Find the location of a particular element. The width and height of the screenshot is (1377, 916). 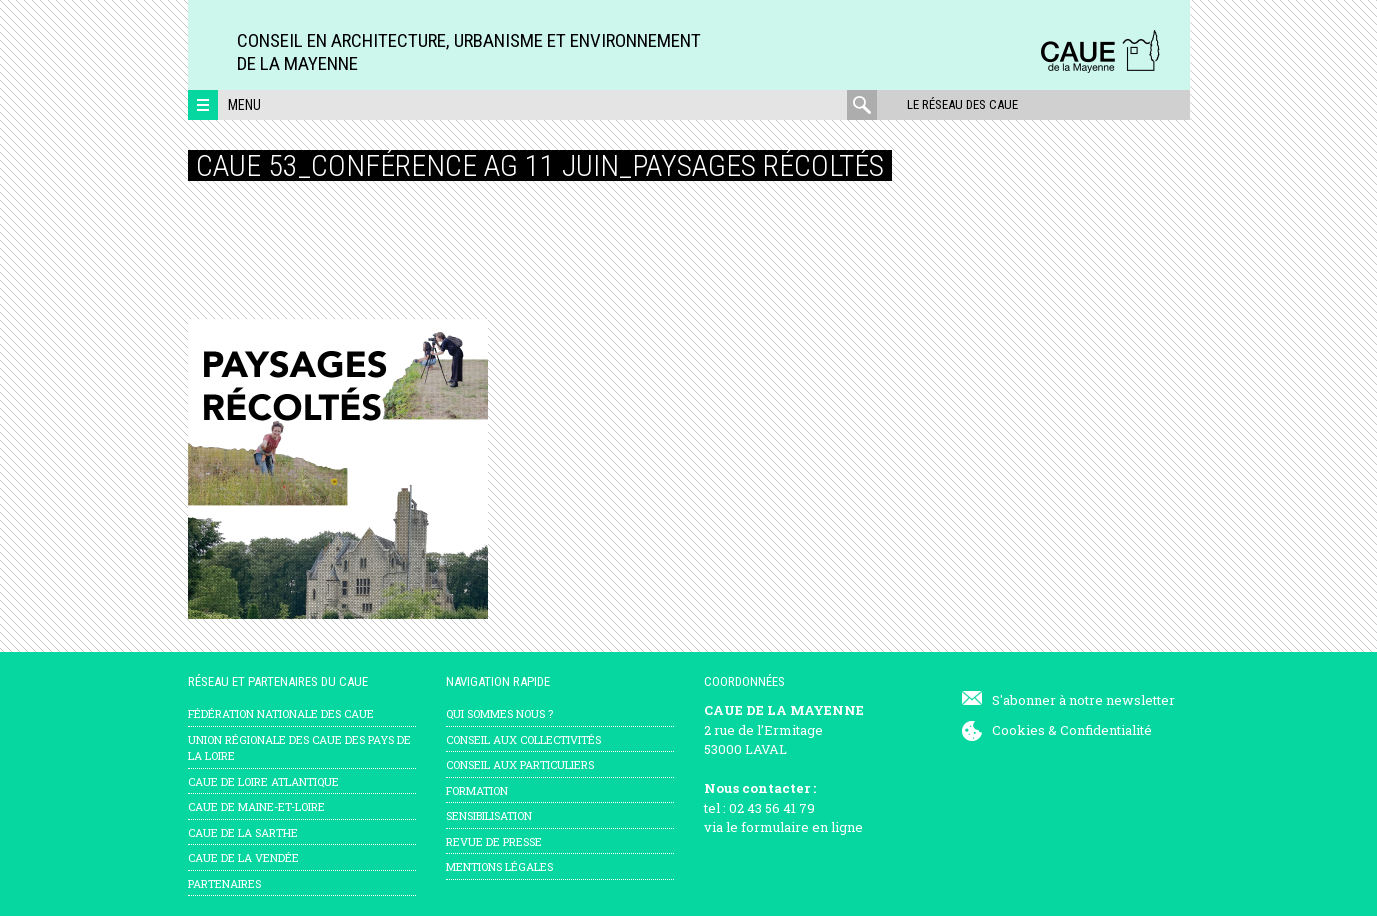

Formation is located at coordinates (477, 790).